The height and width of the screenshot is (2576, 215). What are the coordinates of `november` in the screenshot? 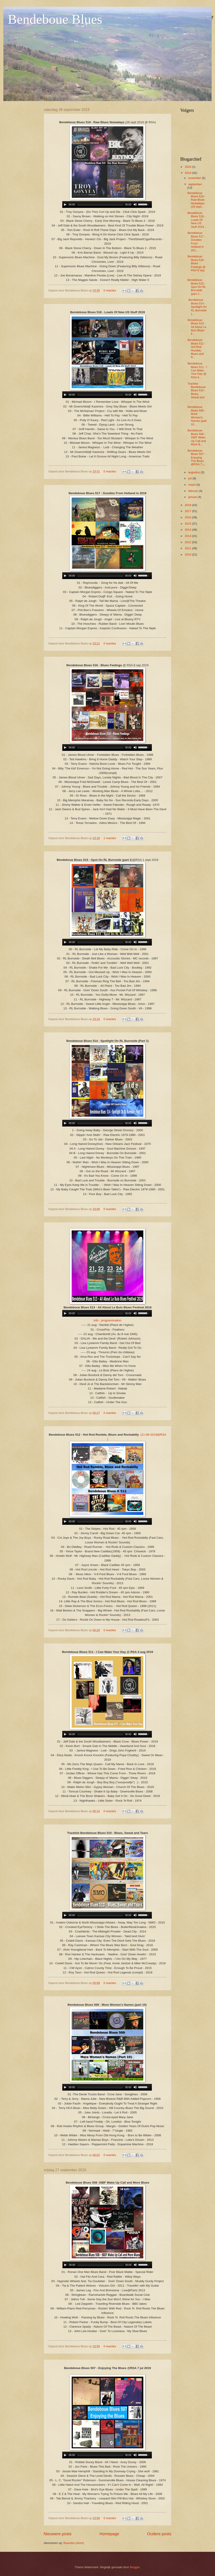 It's located at (195, 178).